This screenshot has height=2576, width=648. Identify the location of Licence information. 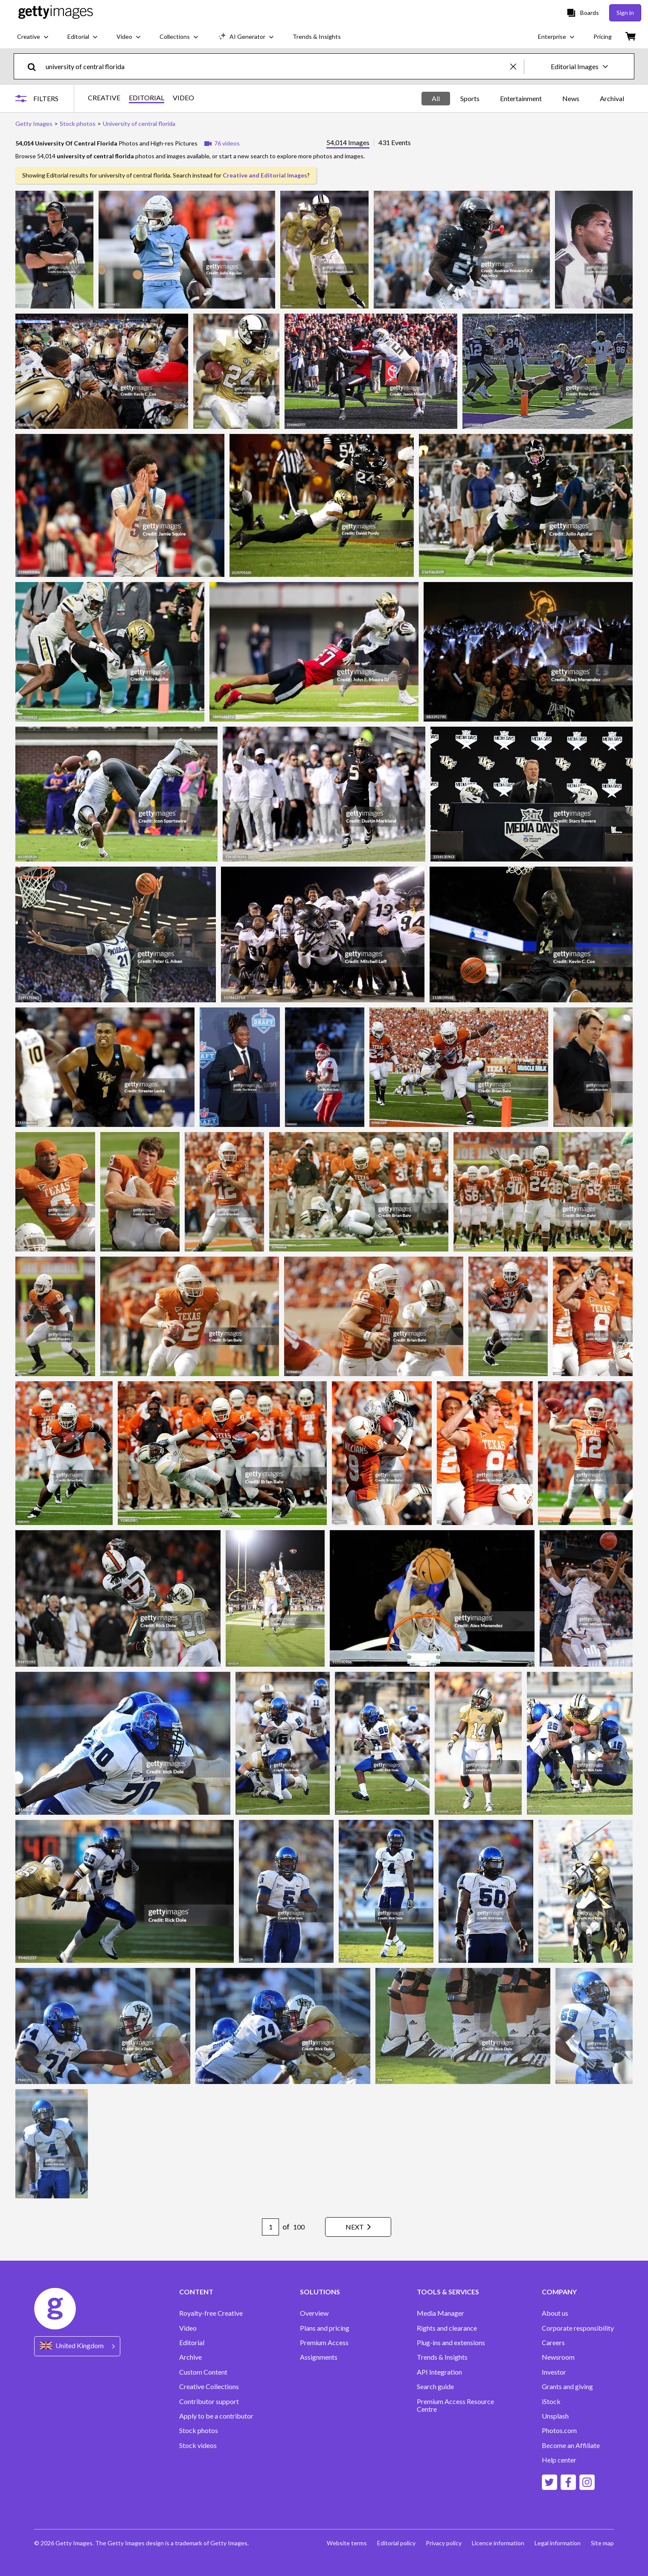
(498, 2543).